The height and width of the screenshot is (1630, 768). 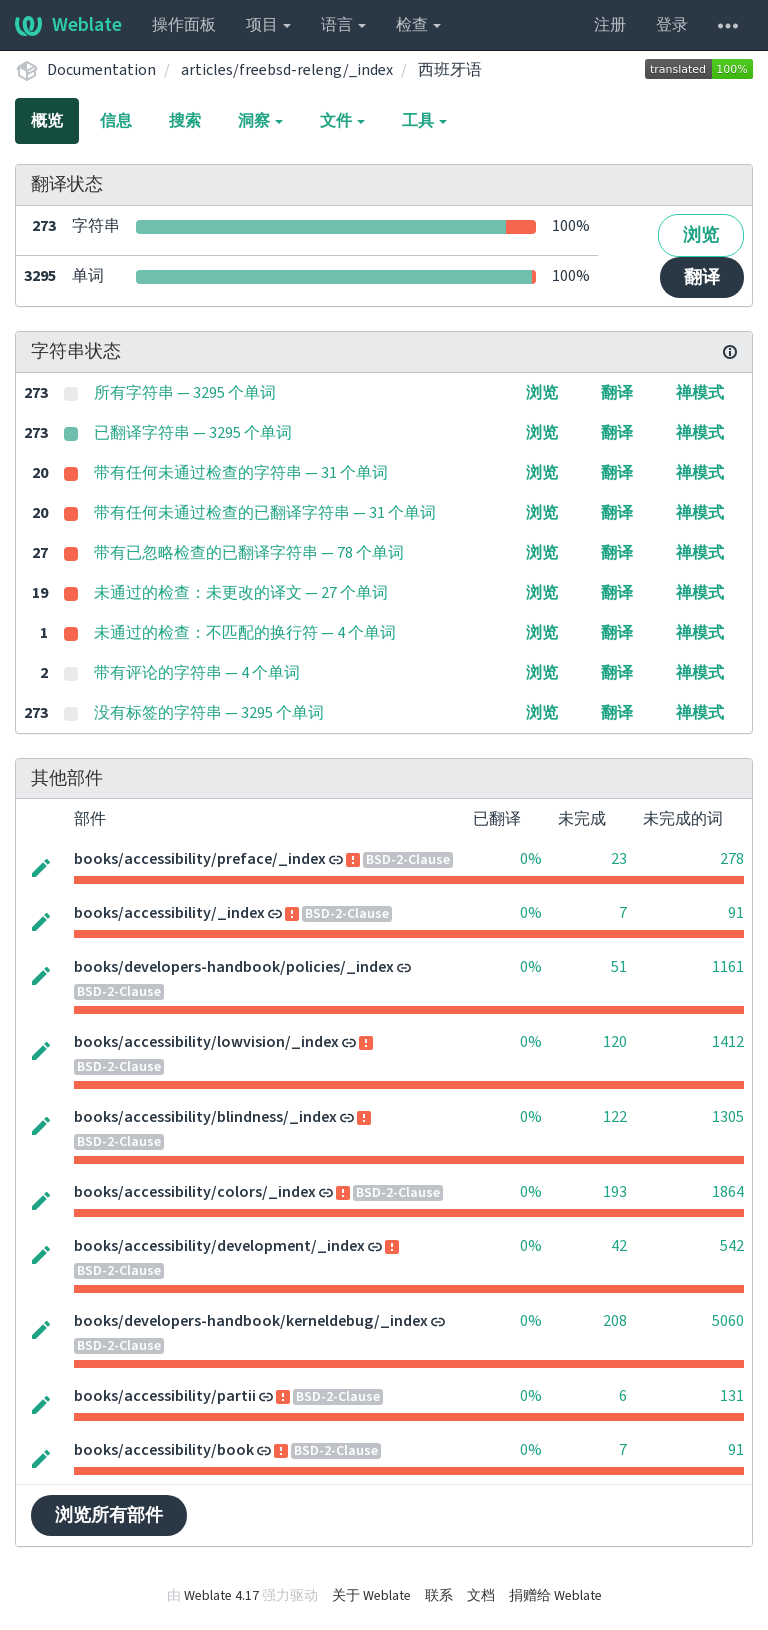 I want to click on 浏览, so click(x=701, y=235).